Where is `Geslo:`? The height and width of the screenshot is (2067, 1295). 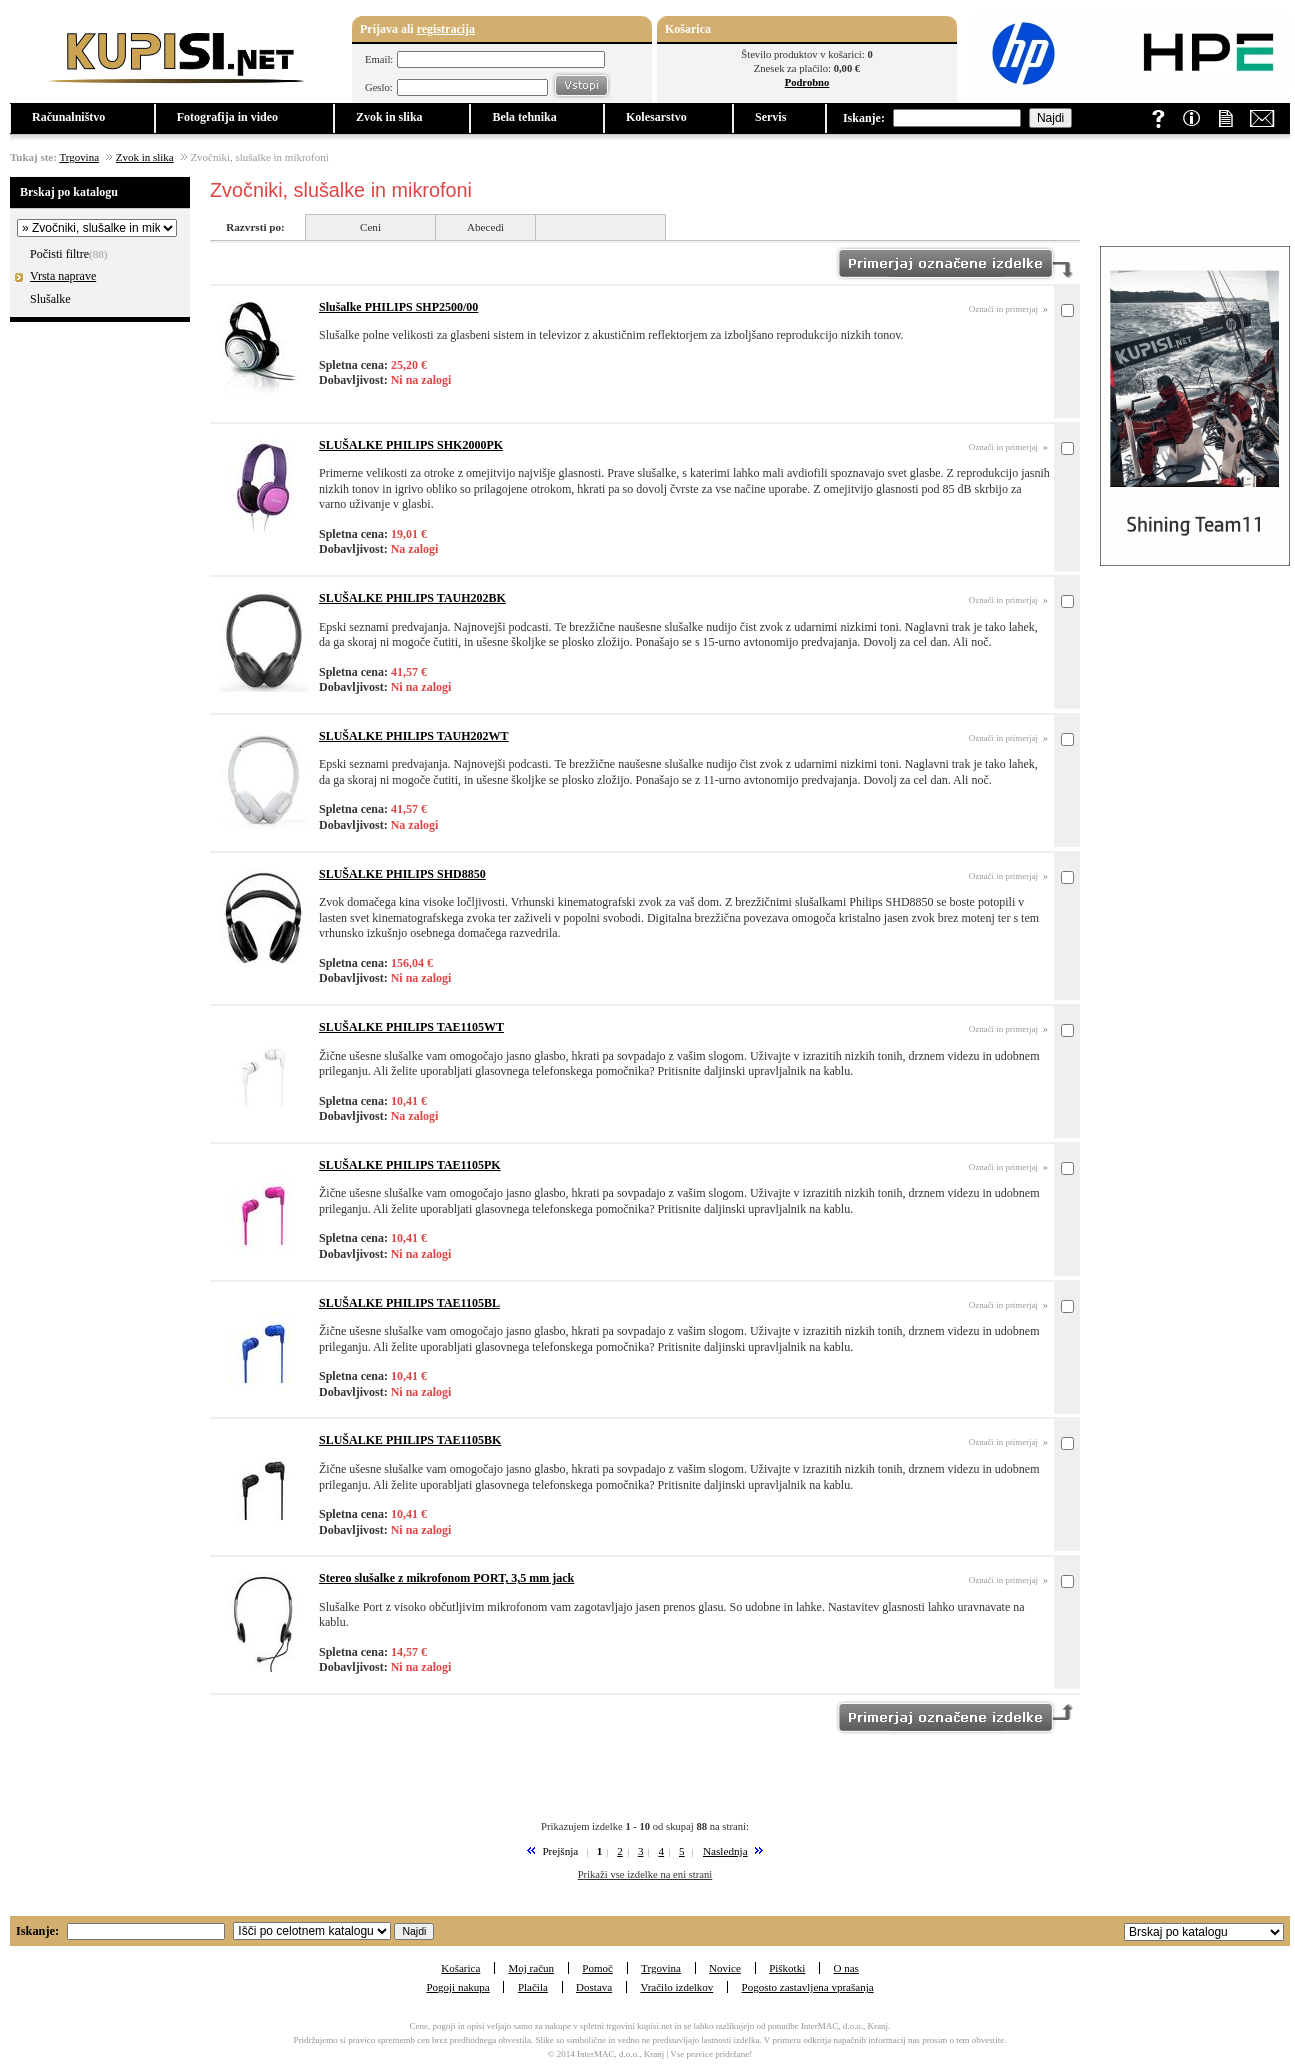
Geslo: is located at coordinates (379, 87).